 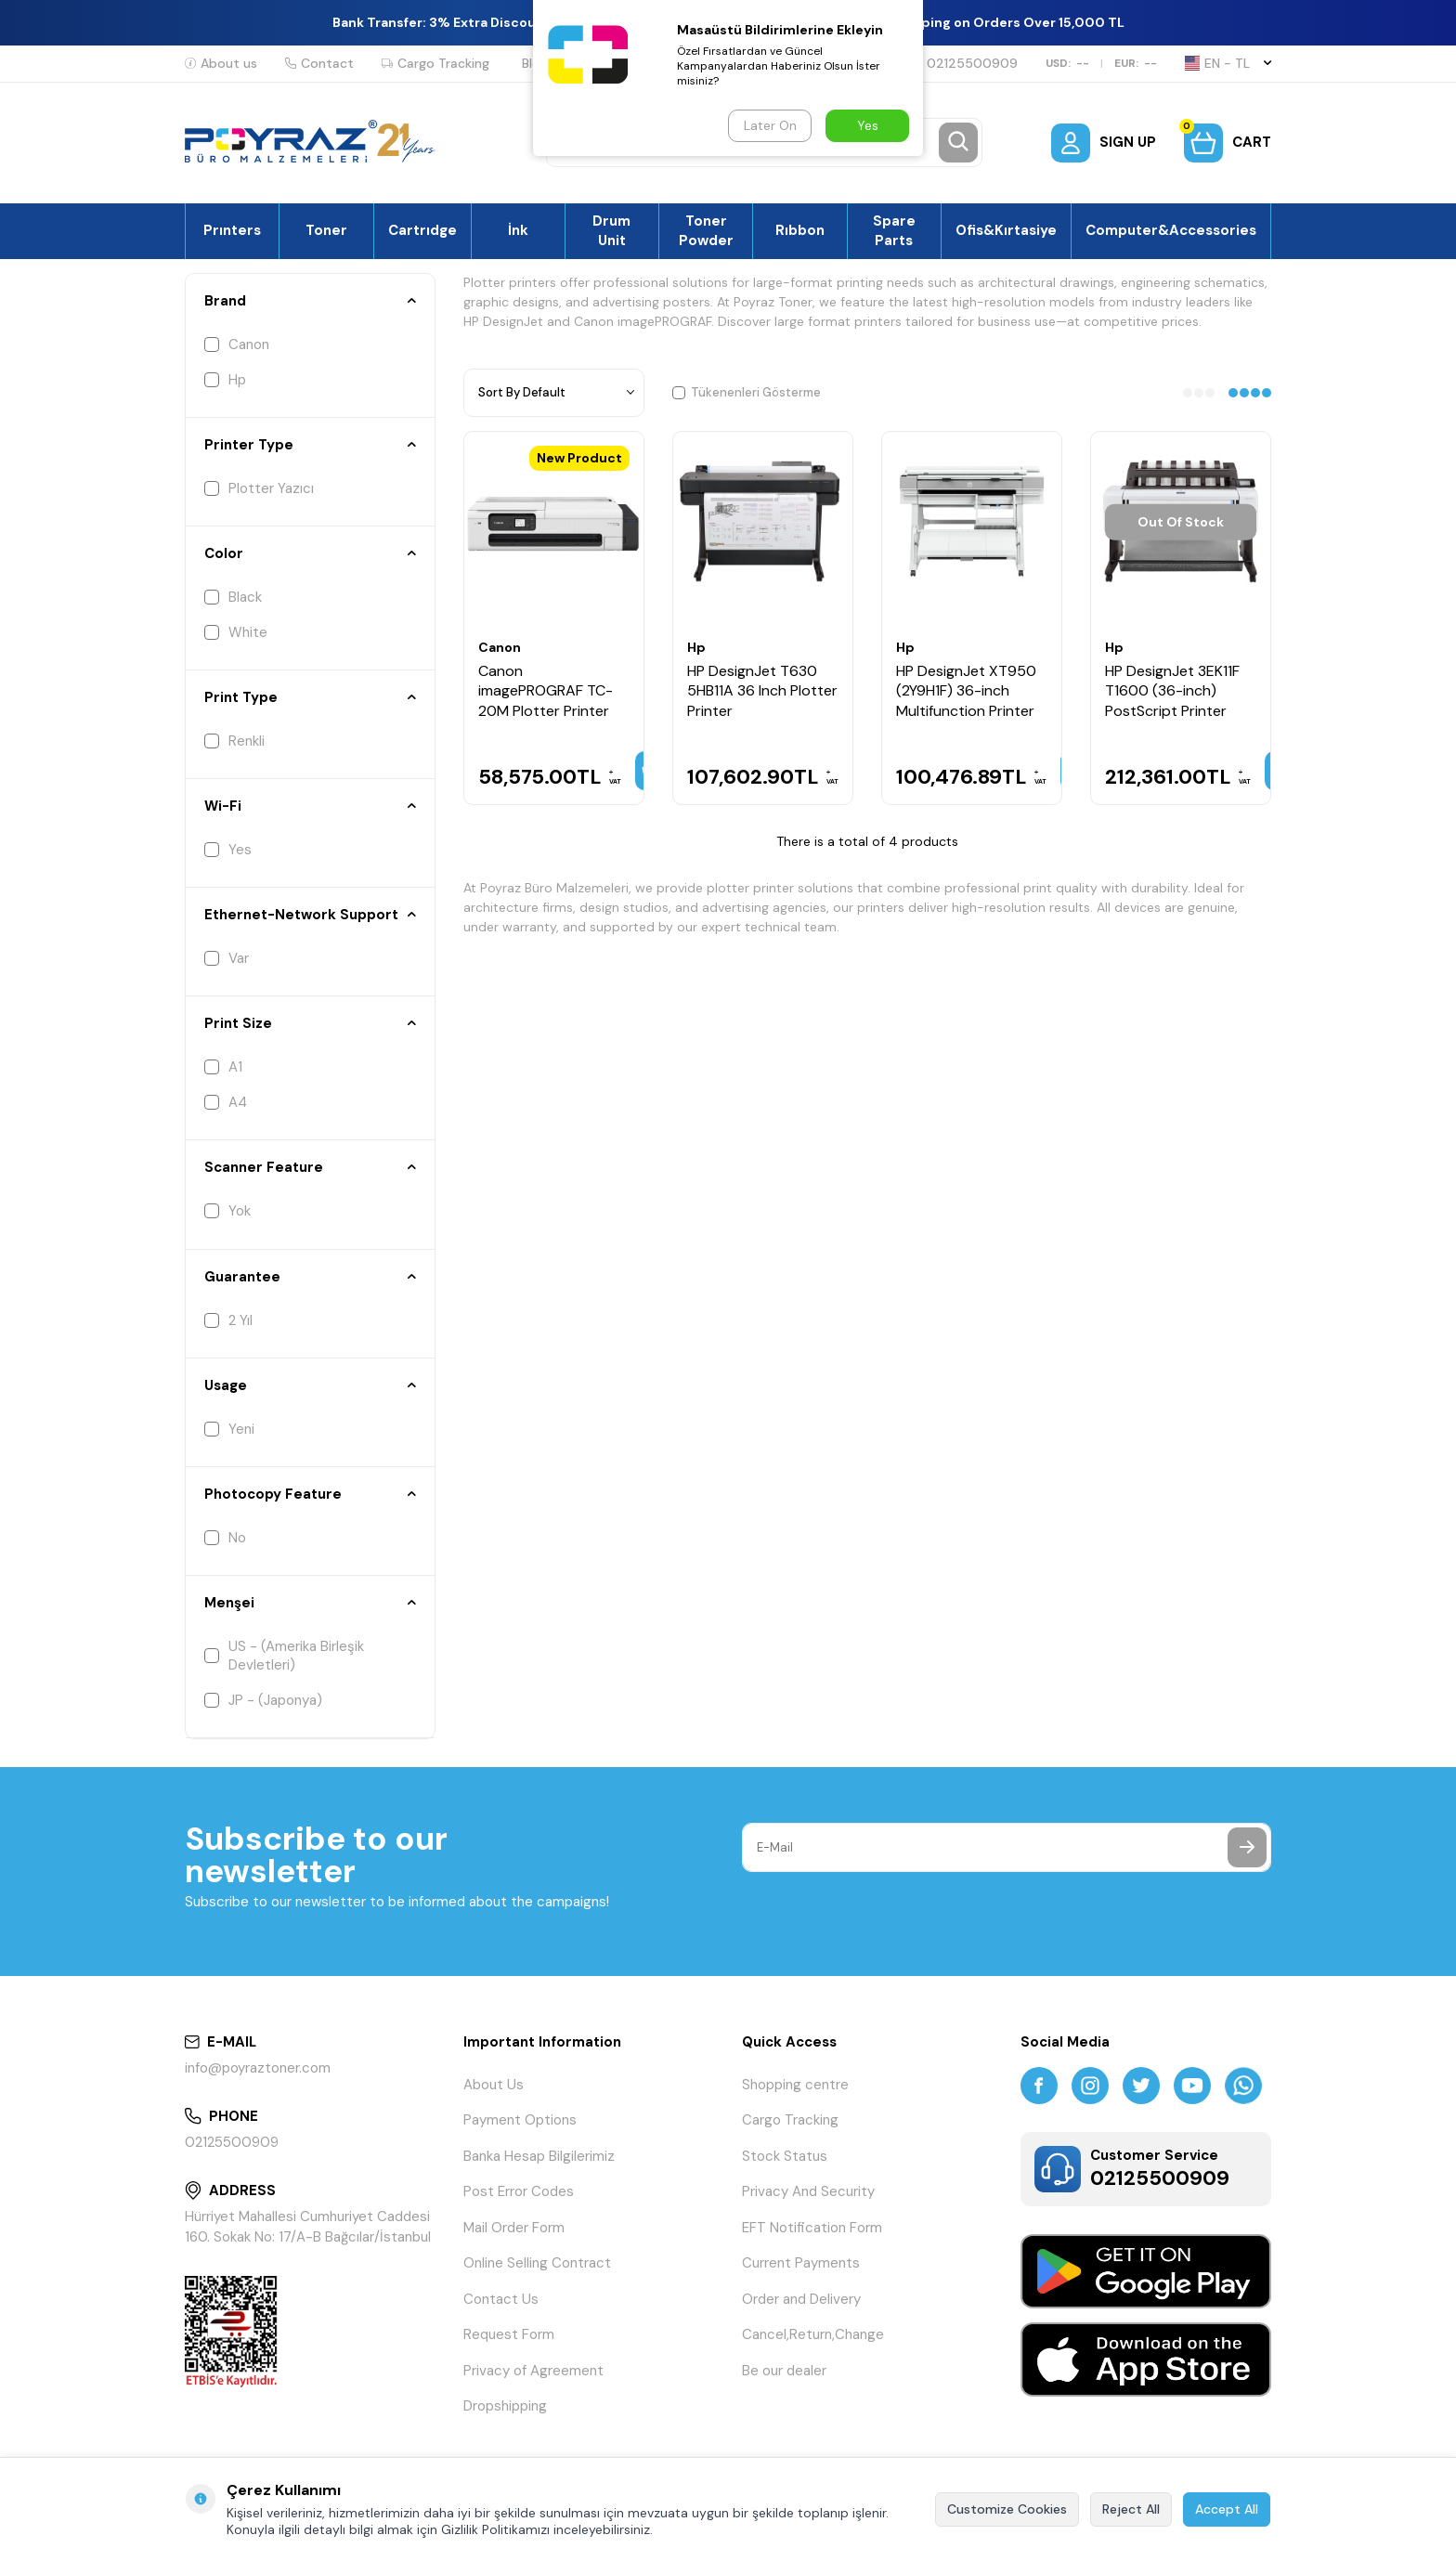 I want to click on 2 Yıl, so click(x=228, y=1320).